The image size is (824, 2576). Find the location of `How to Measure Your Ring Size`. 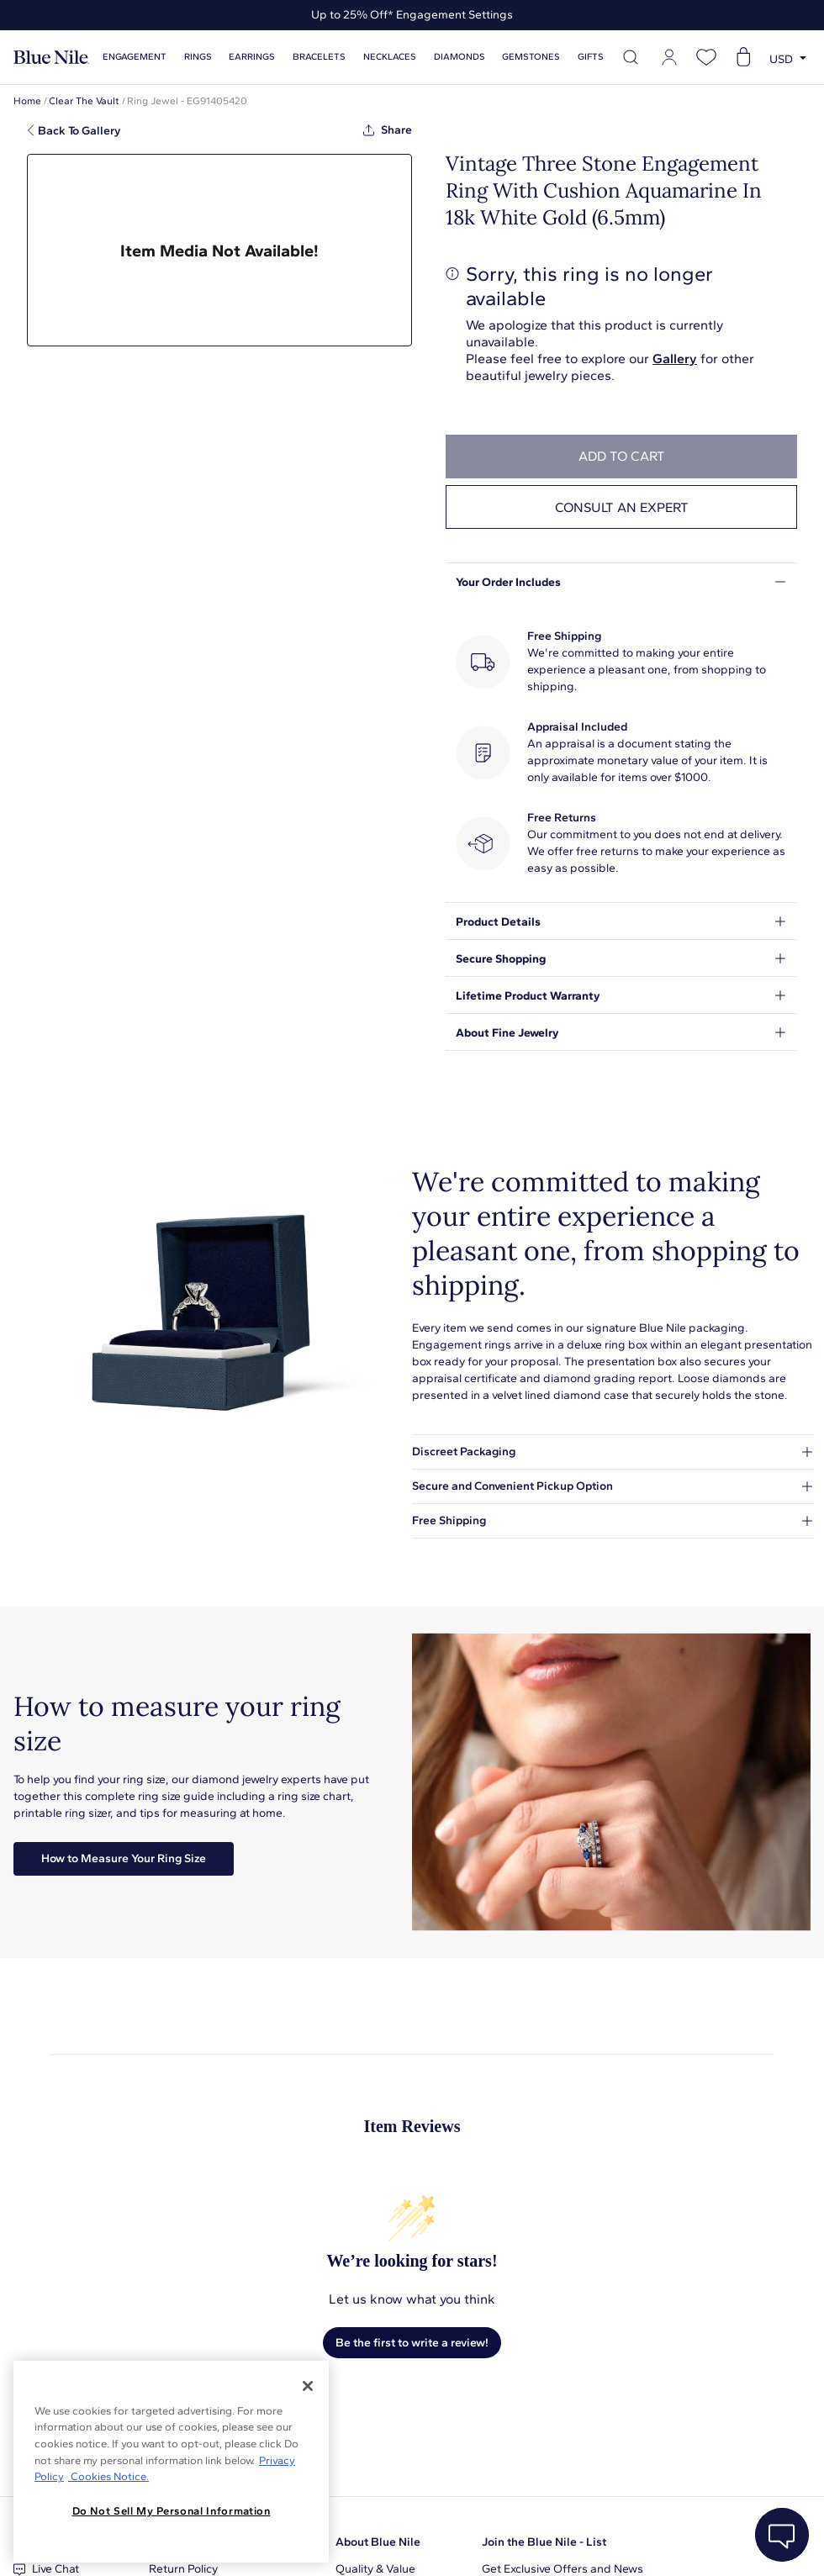

How to Measure Your Ring Size is located at coordinates (123, 1858).